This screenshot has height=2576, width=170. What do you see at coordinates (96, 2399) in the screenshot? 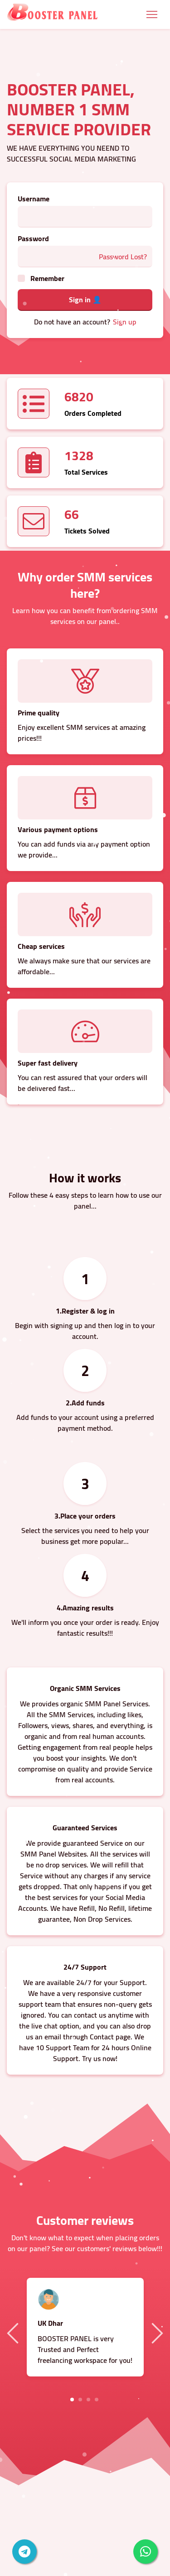
I see `4 [tab]` at bounding box center [96, 2399].